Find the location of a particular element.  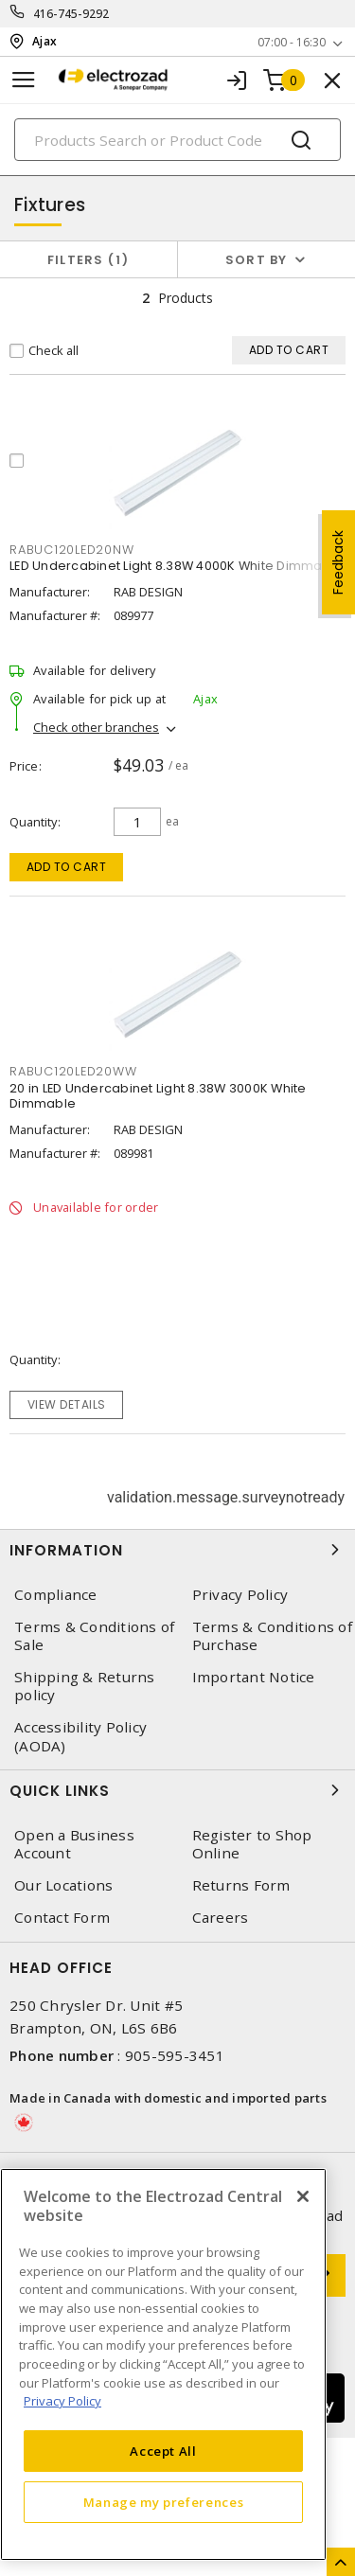

Compliance is located at coordinates (56, 1595).